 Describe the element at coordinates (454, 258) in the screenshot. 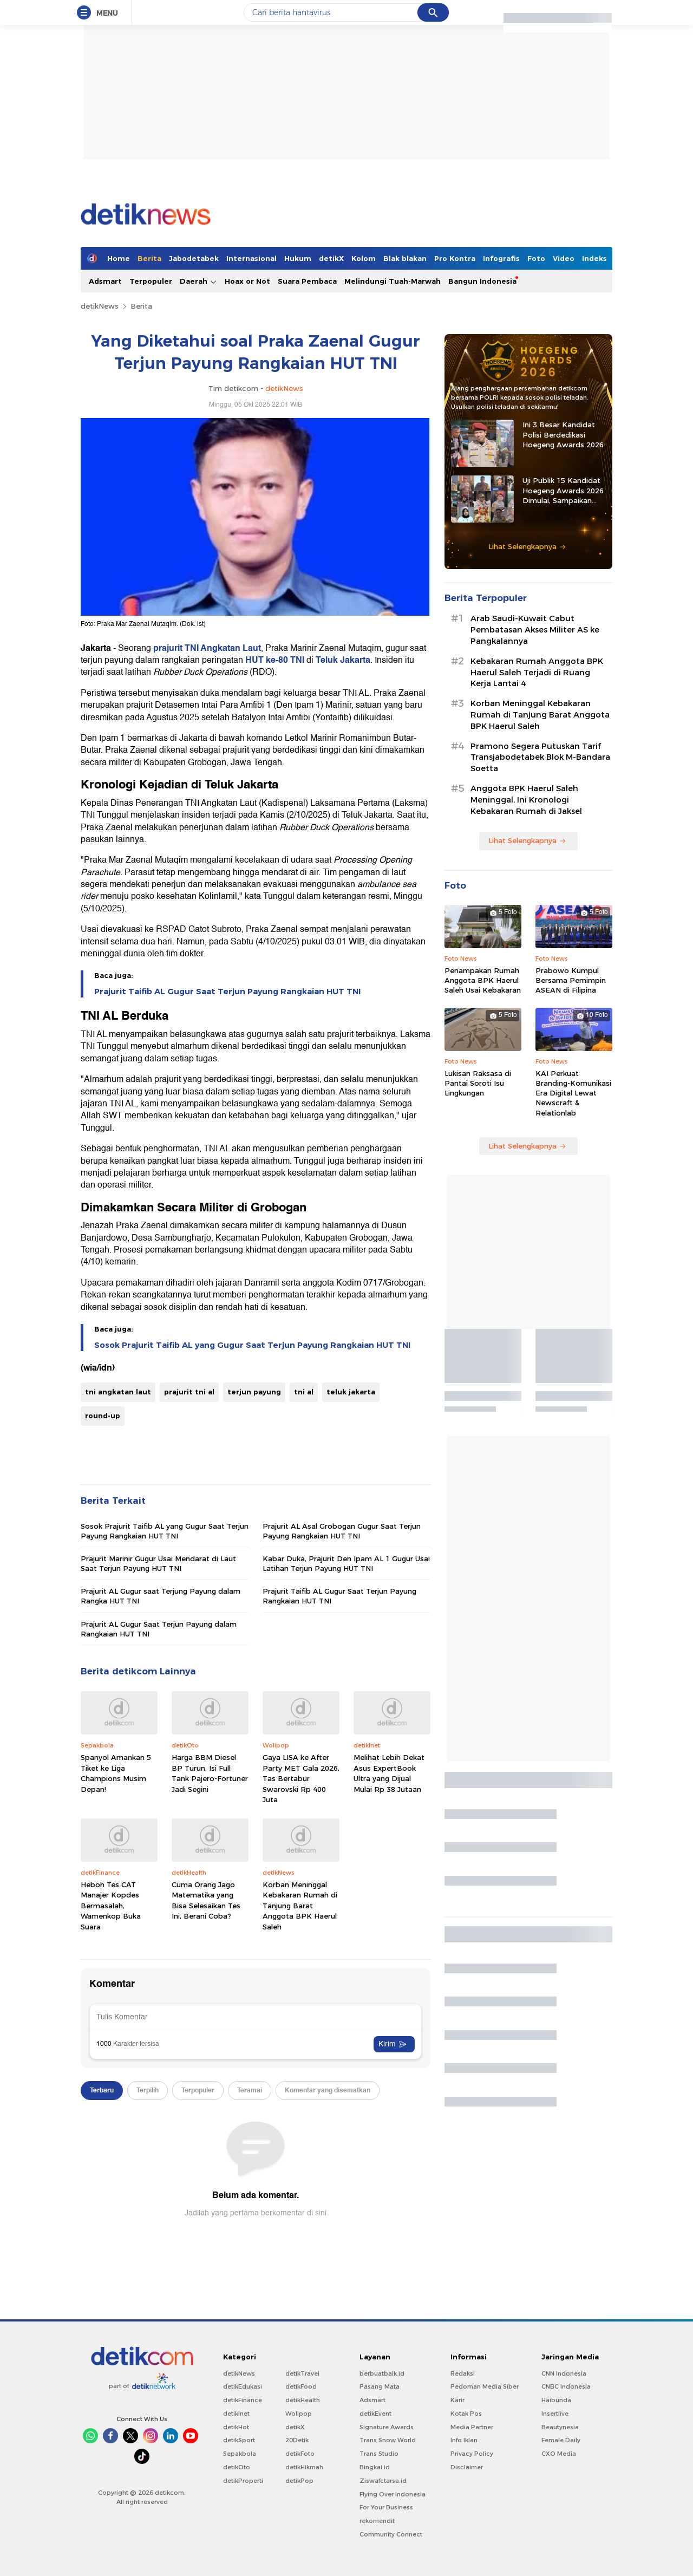

I see `Pro Kontra` at that location.